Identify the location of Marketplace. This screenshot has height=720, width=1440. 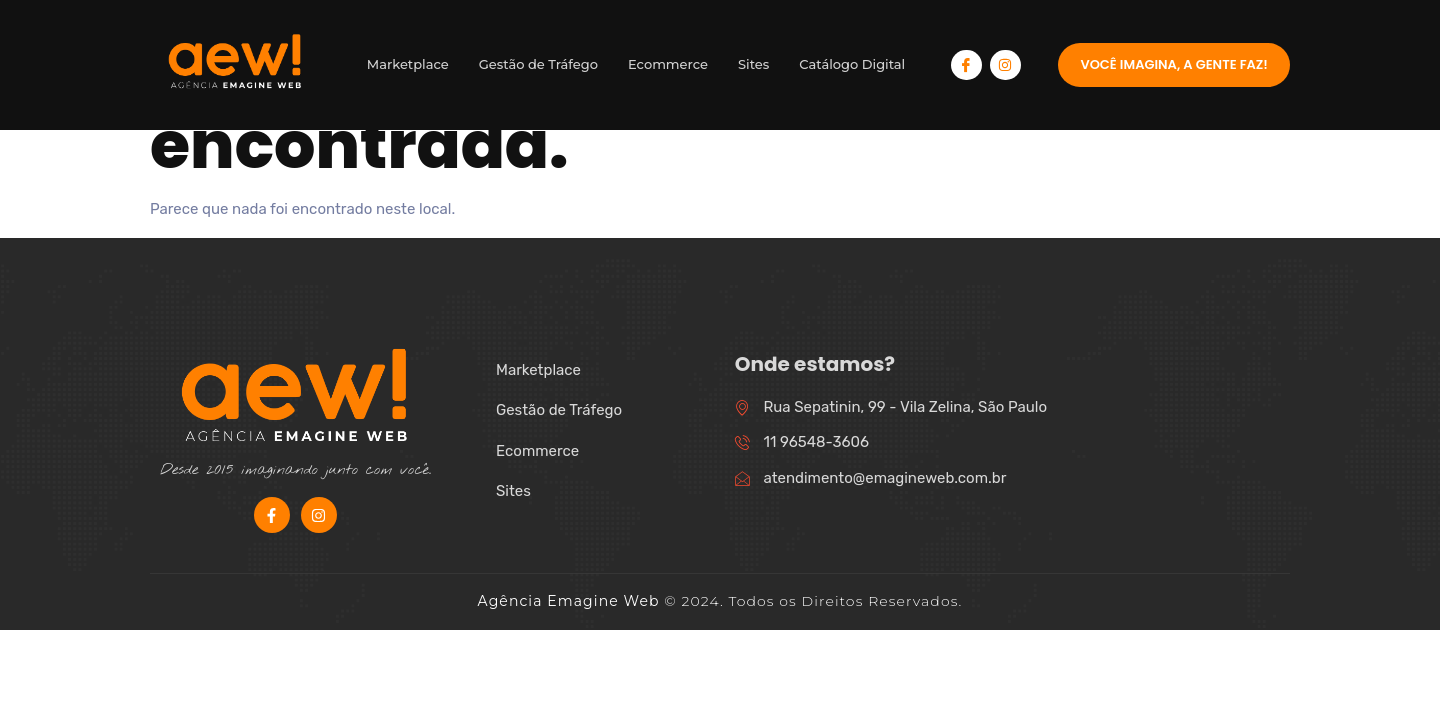
(408, 64).